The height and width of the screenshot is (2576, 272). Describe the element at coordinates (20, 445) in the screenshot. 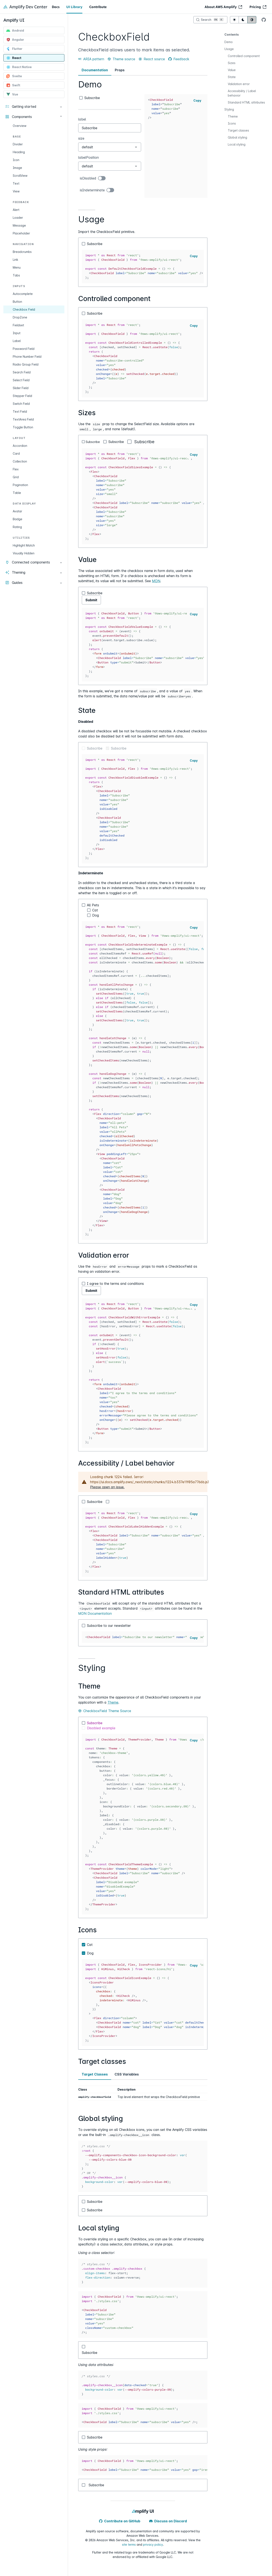

I see `Accordion` at that location.